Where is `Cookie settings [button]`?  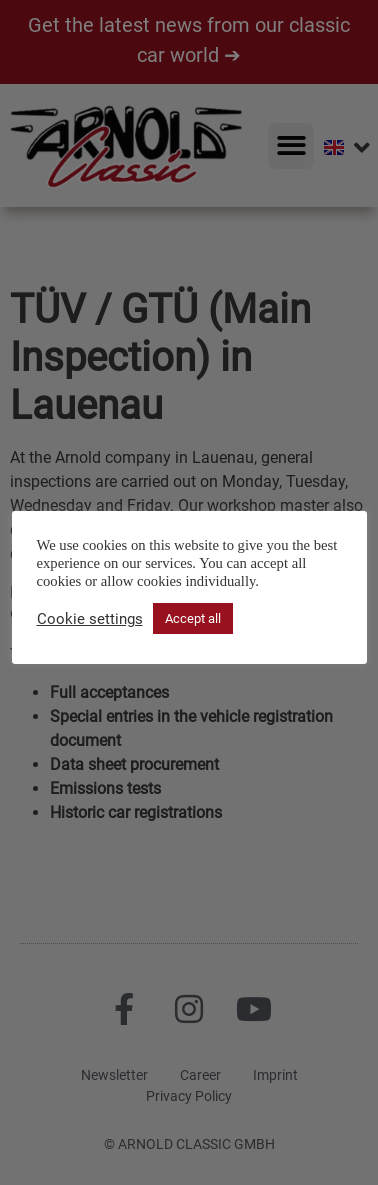 Cookie settings [button] is located at coordinates (90, 619).